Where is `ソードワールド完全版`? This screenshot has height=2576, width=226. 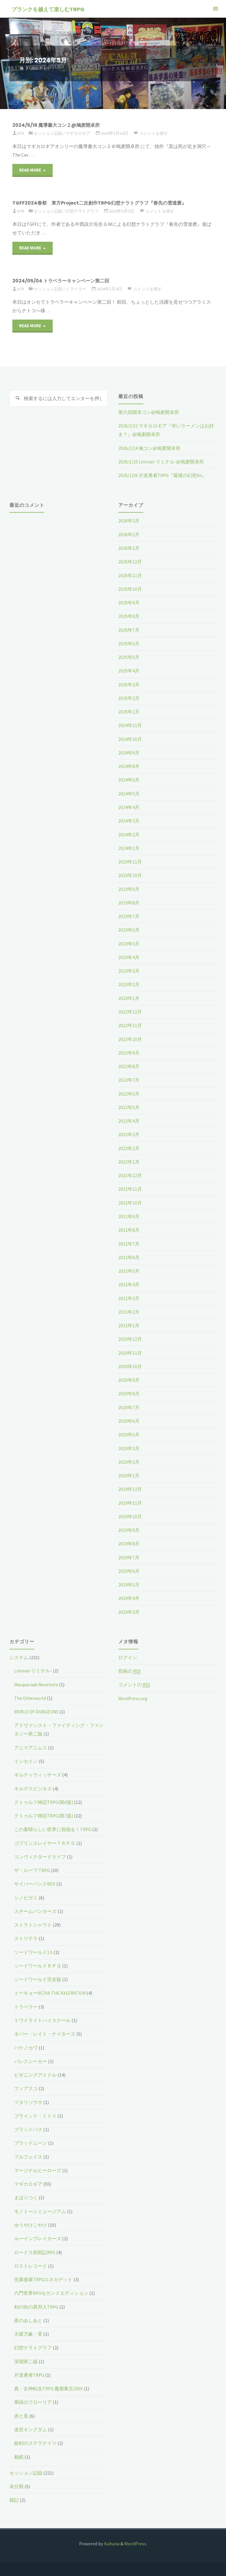
ソードワールド完全版 is located at coordinates (37, 1977).